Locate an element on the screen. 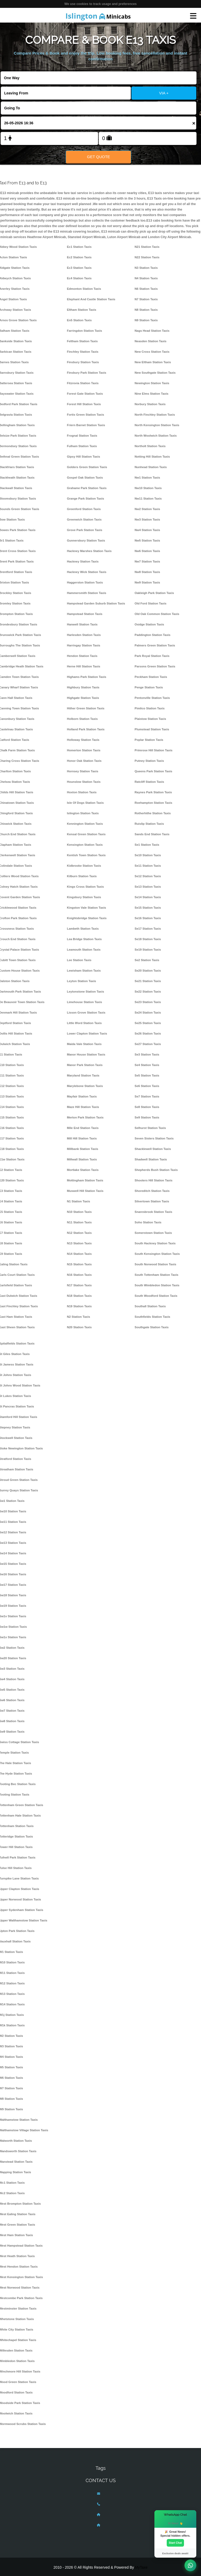 The height and width of the screenshot is (2576, 201). Finsbury Park Station Taxis is located at coordinates (86, 372).